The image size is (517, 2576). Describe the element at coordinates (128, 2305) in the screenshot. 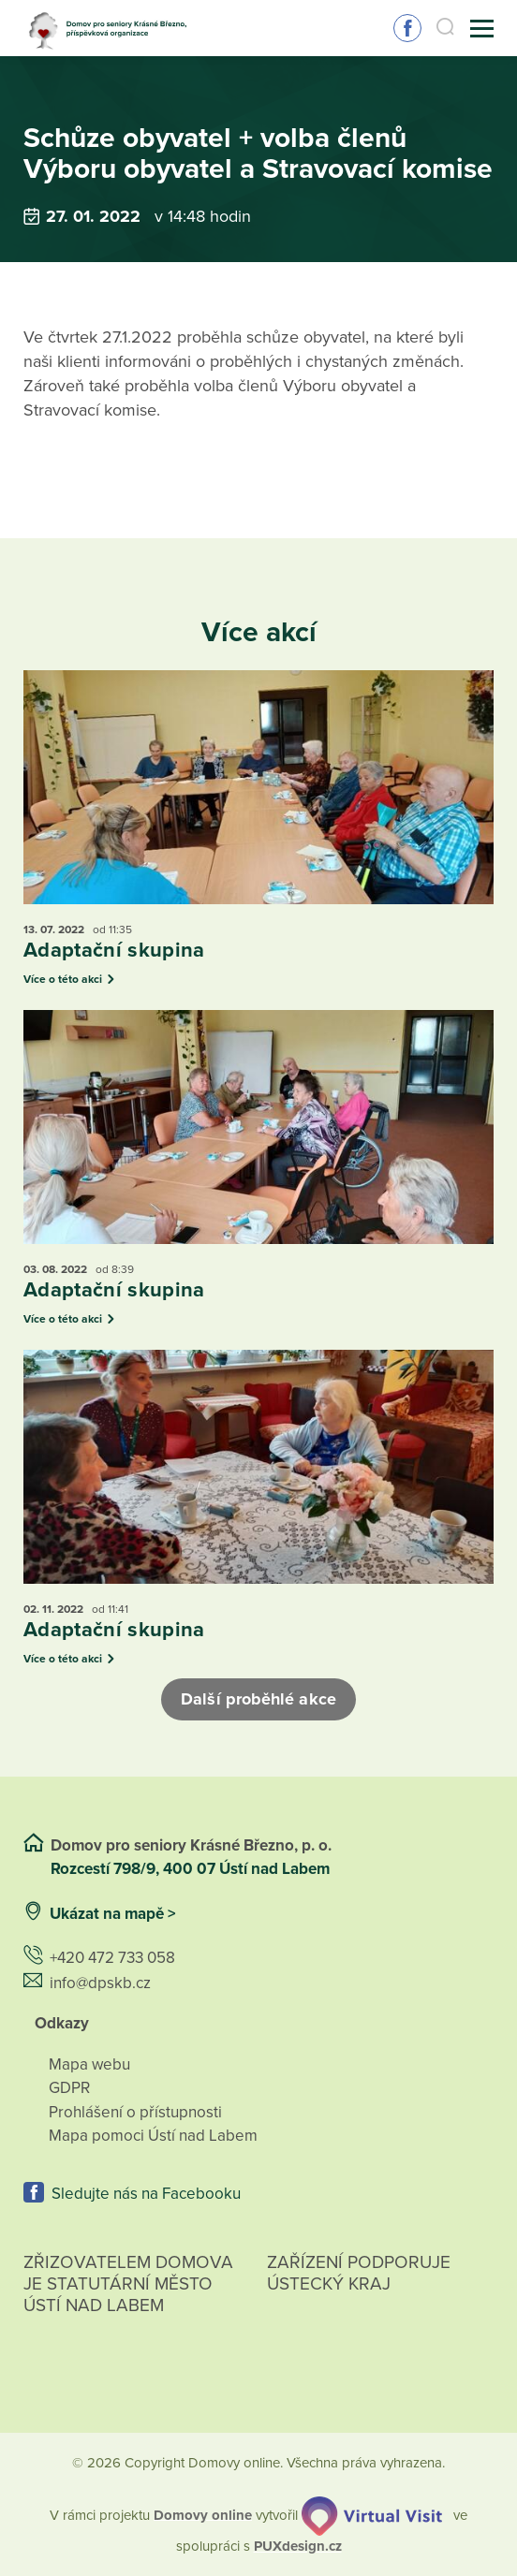

I see `Zřizovatelem domova je statutární město Ústí nad Labem` at that location.